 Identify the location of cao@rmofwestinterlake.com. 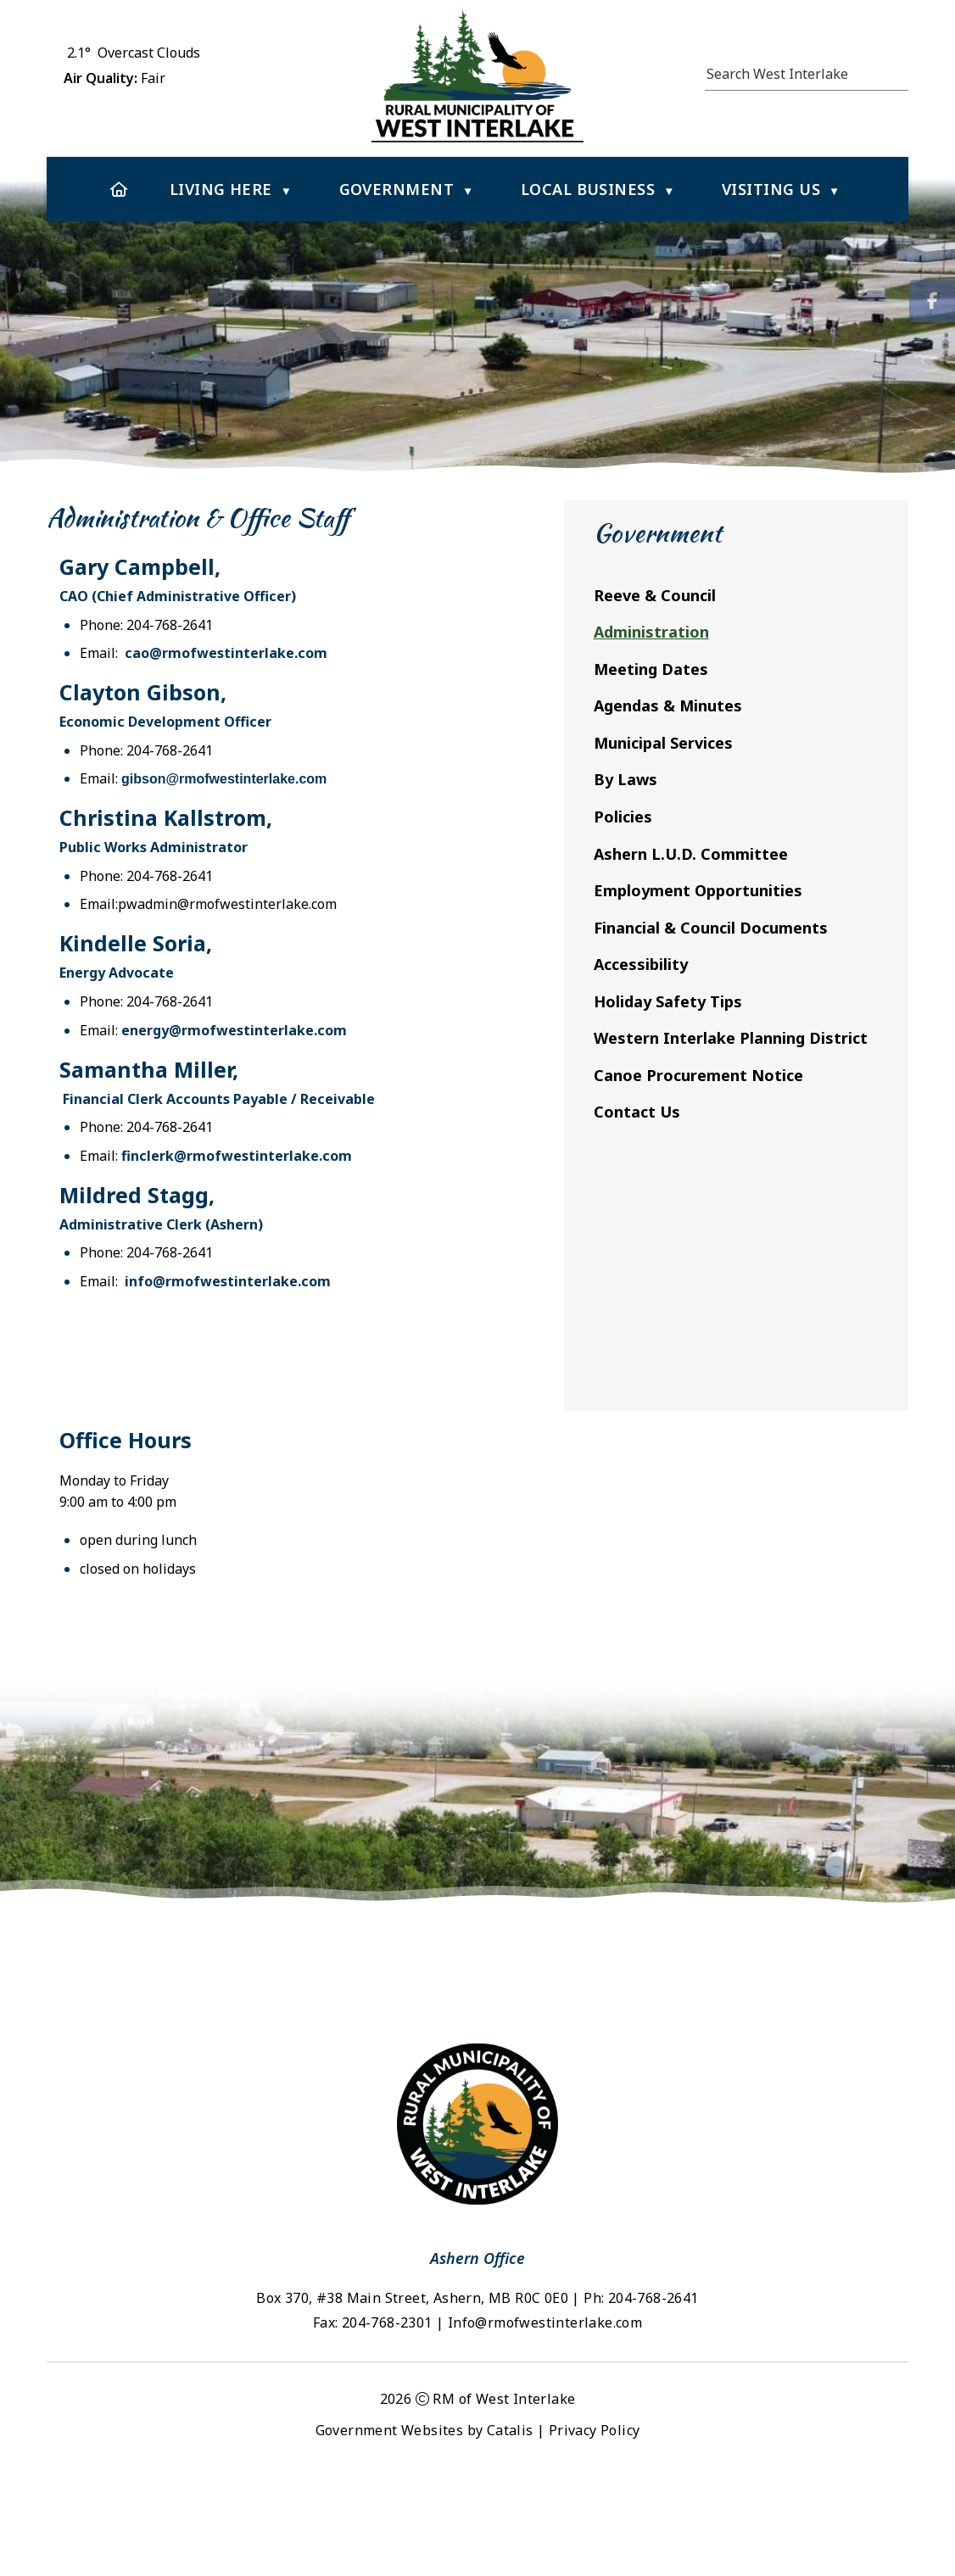
(595, 670).